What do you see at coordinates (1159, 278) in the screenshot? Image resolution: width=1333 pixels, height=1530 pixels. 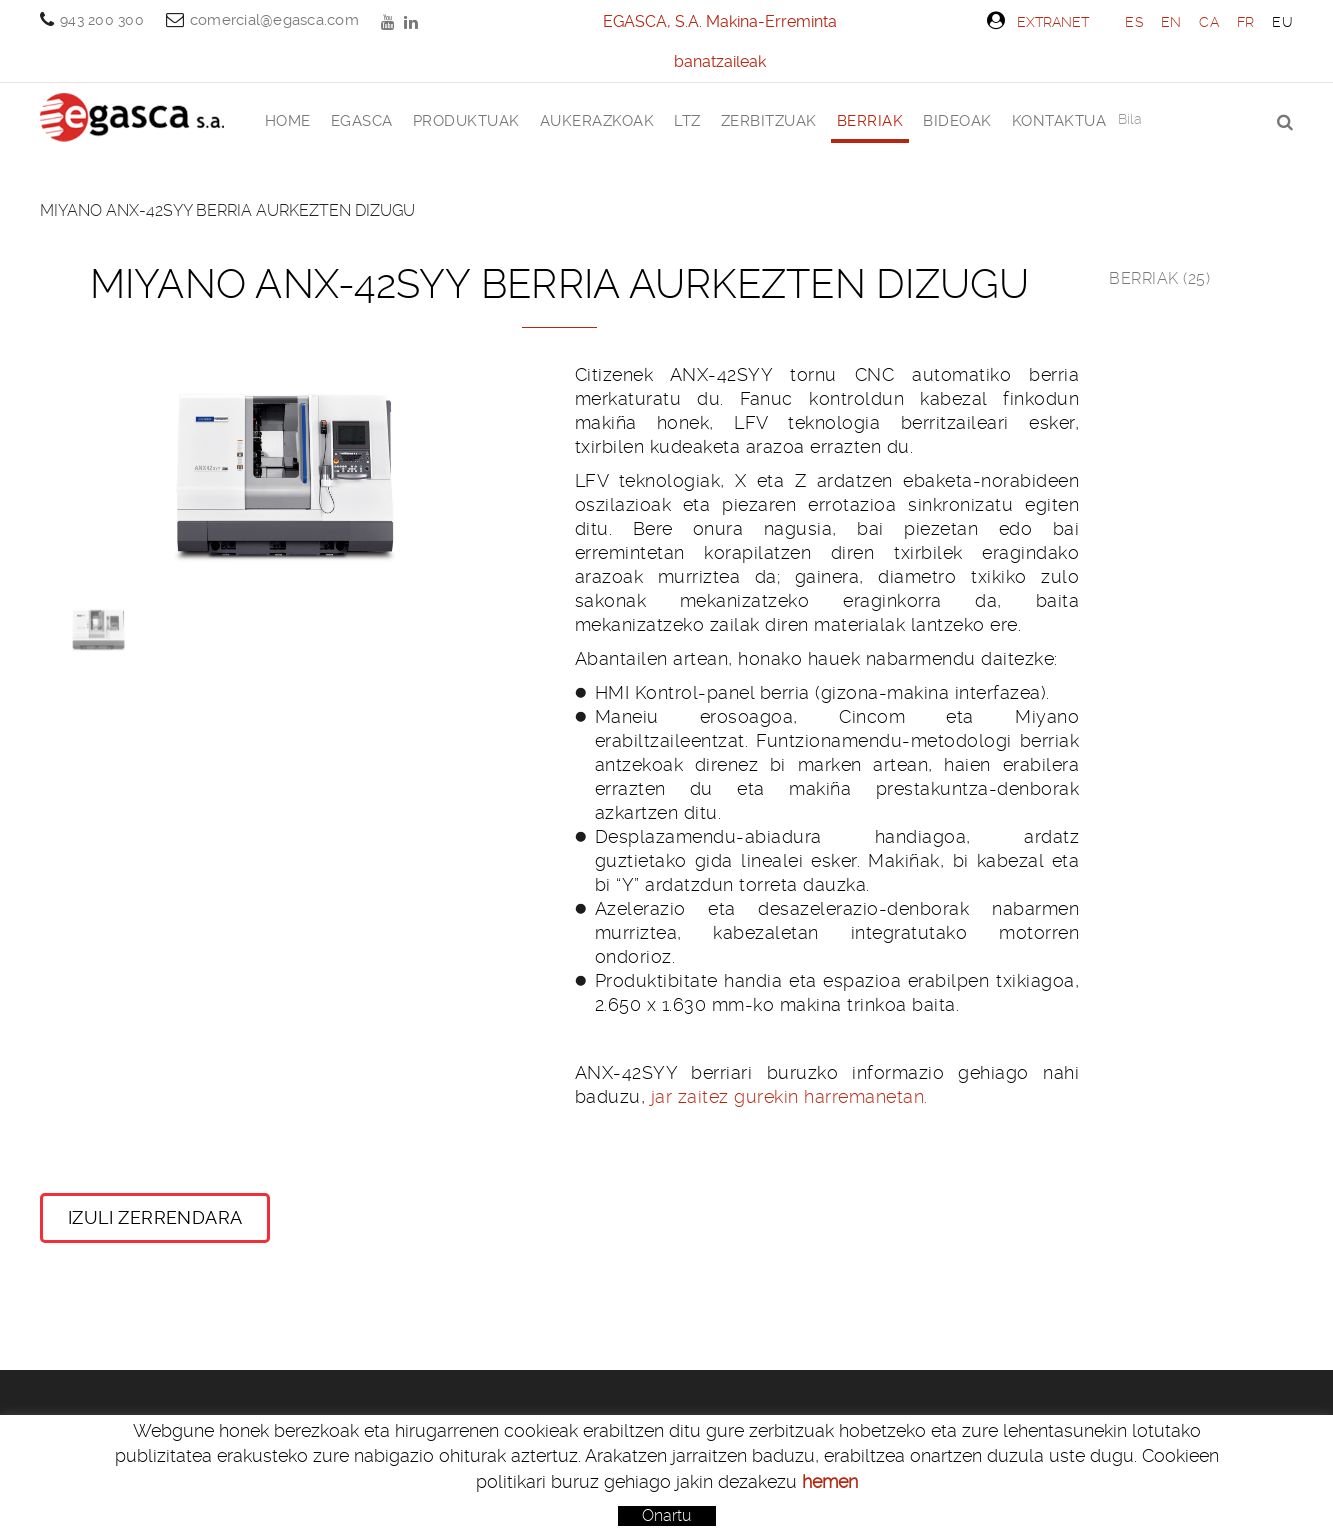 I see `Berriak (25)` at bounding box center [1159, 278].